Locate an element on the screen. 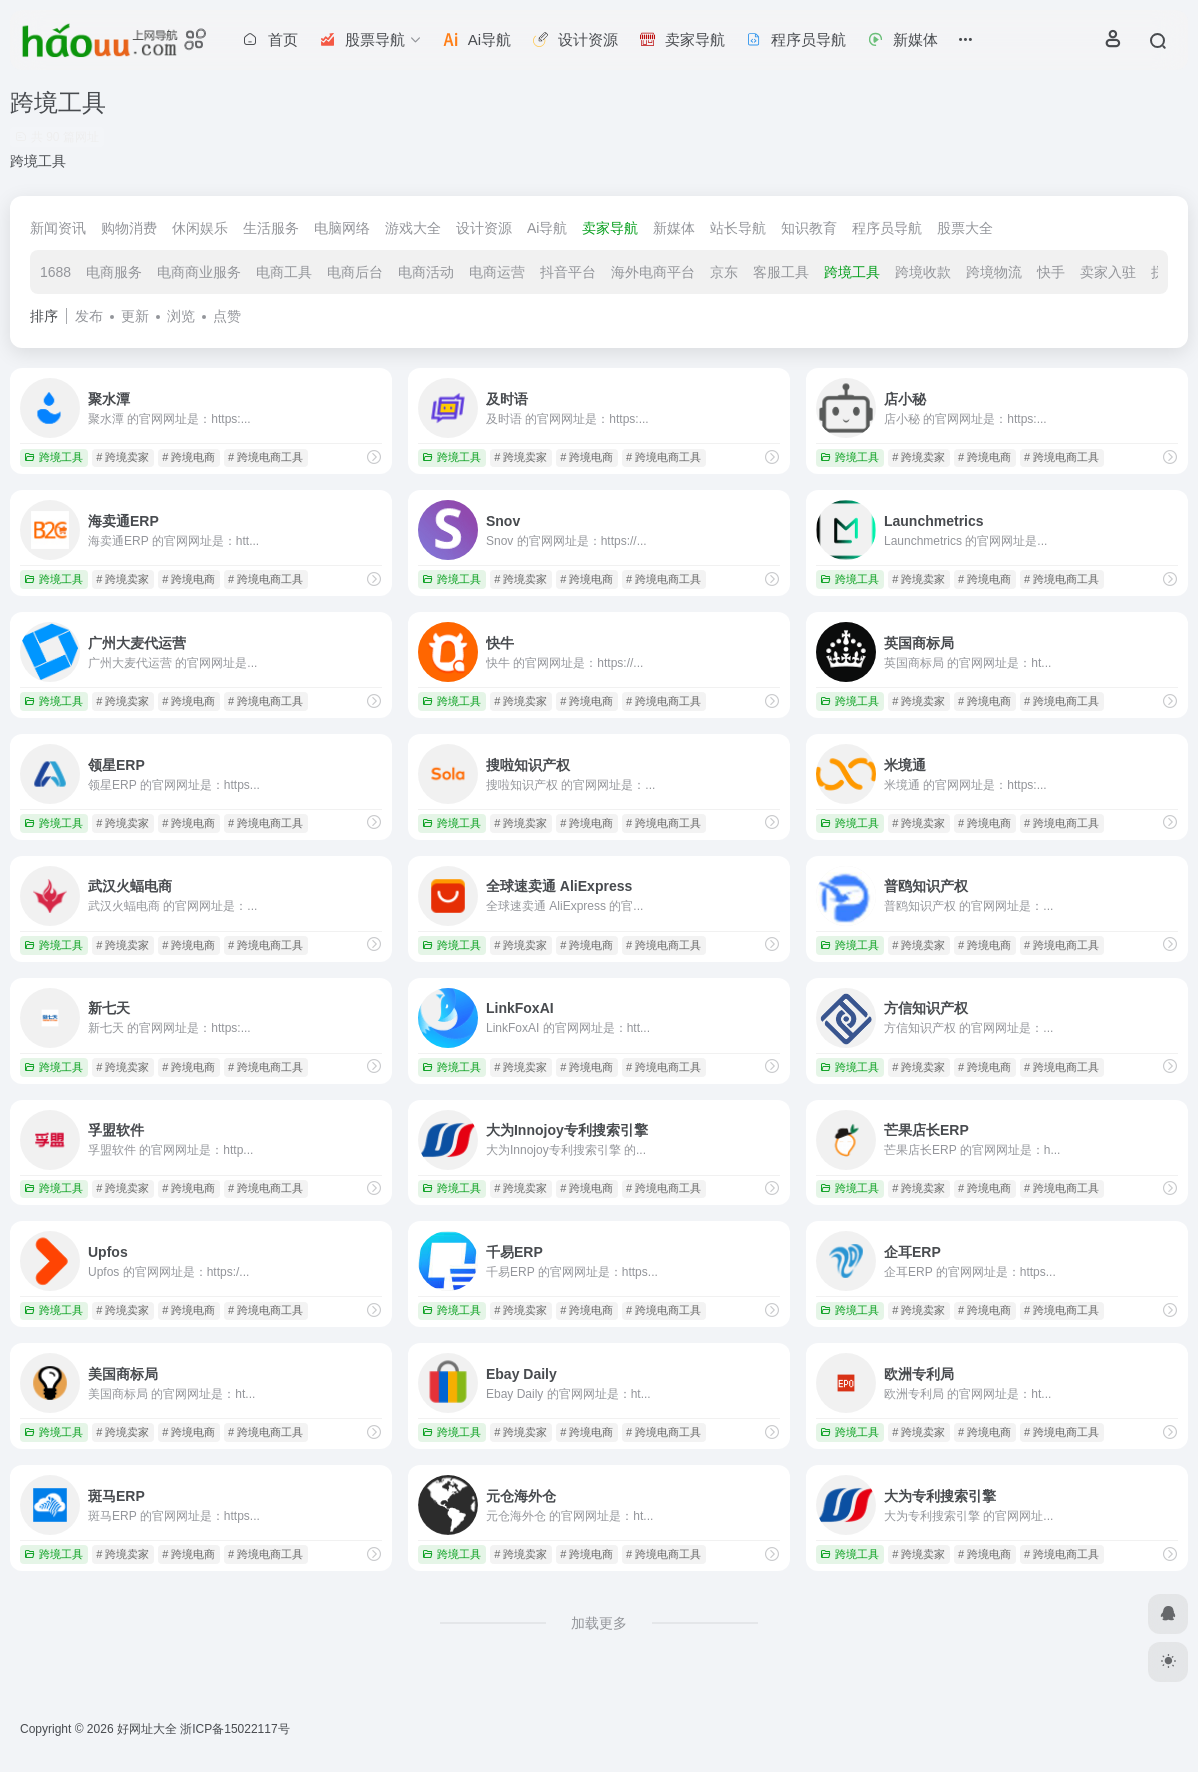 The image size is (1198, 1772). 卖家入驻 is located at coordinates (1108, 272).